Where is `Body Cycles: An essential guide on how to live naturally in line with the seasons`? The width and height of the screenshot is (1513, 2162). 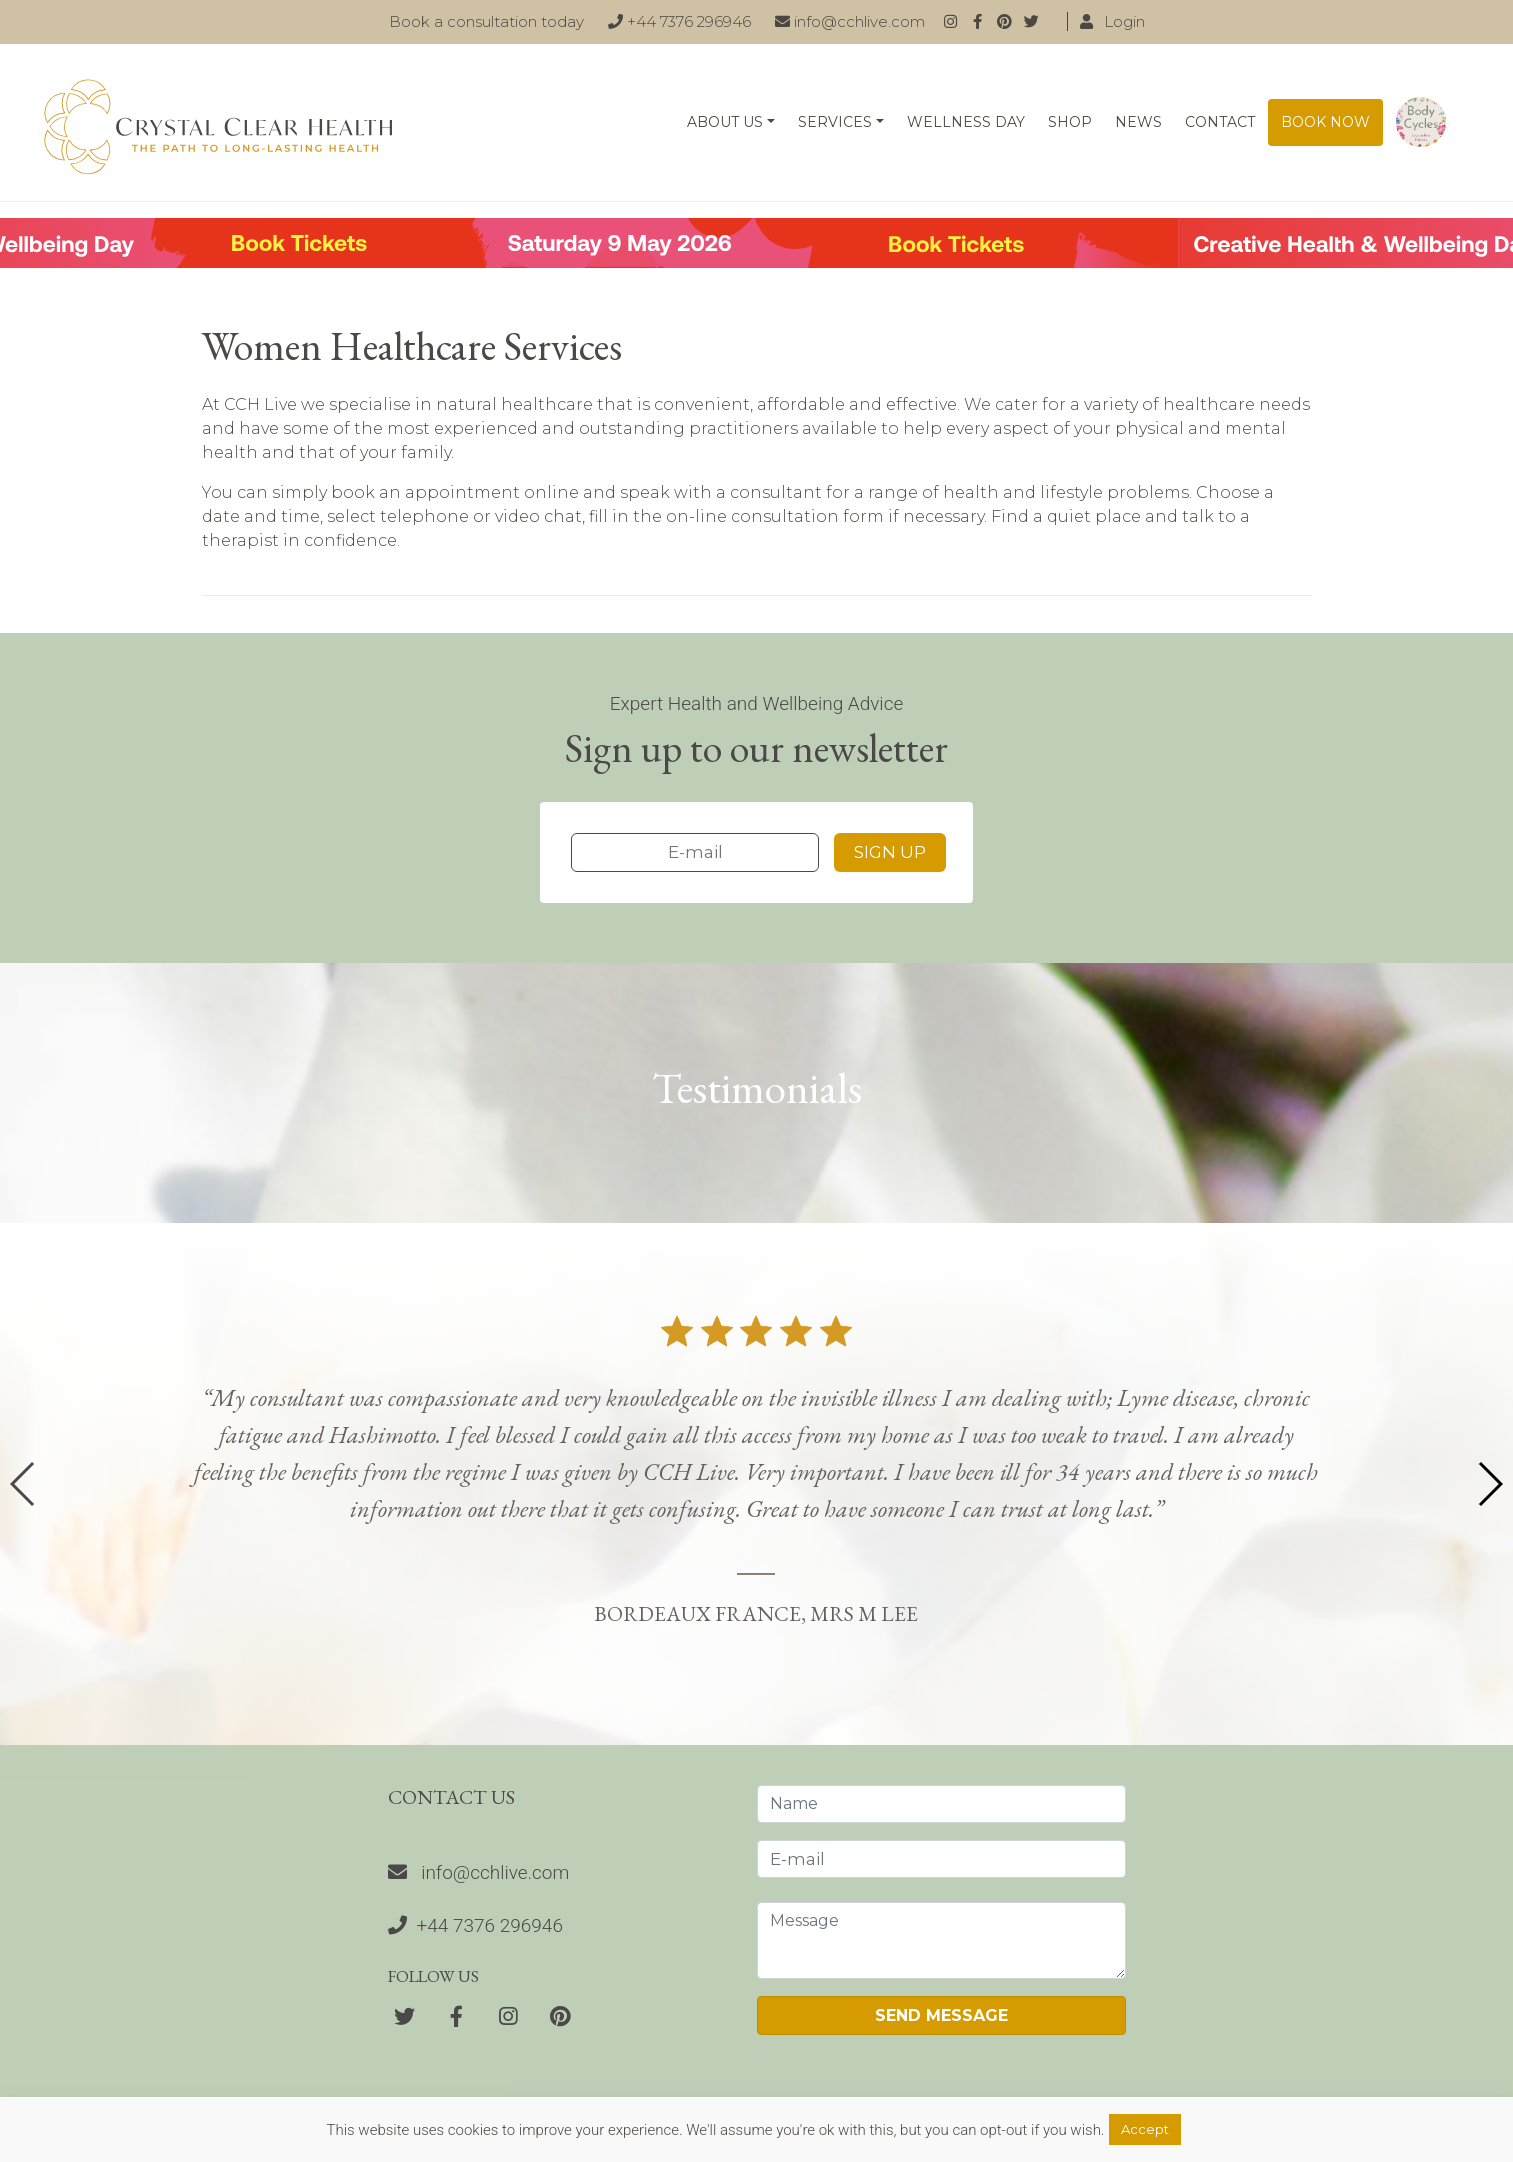
Body Cycles: An essential guide on how to live naturally in line with the seasons is located at coordinates (1421, 122).